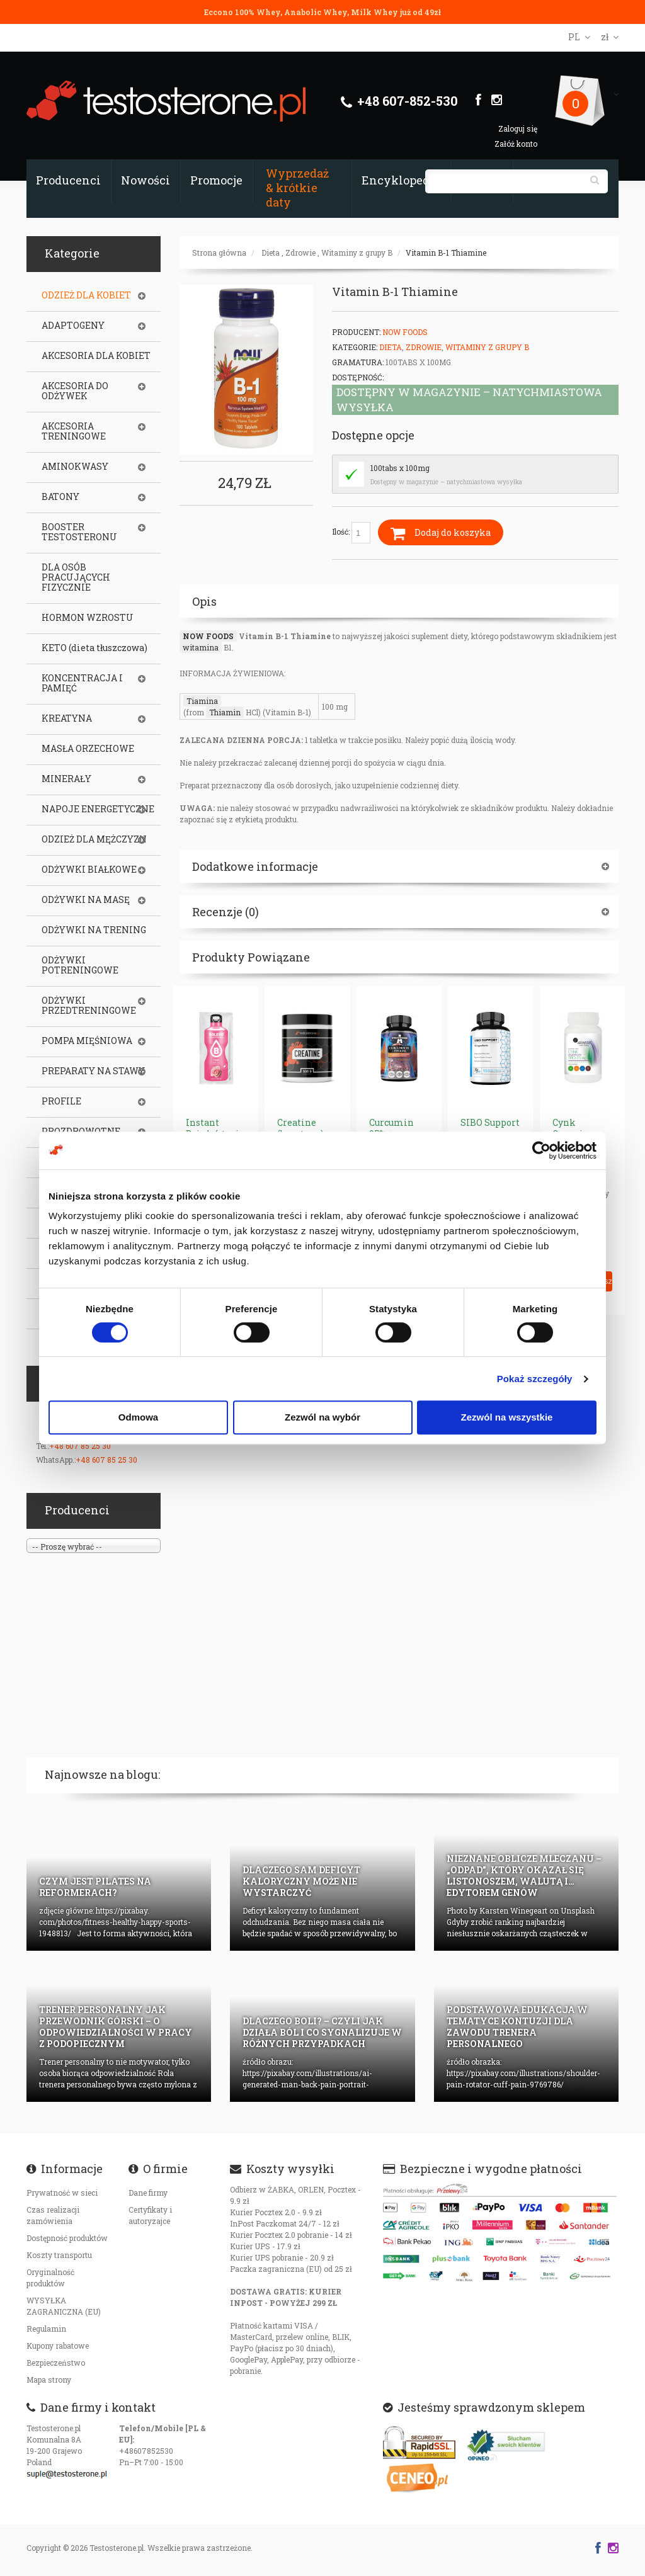 This screenshot has height=2576, width=645. I want to click on 100tabs x 100mg, so click(400, 468).